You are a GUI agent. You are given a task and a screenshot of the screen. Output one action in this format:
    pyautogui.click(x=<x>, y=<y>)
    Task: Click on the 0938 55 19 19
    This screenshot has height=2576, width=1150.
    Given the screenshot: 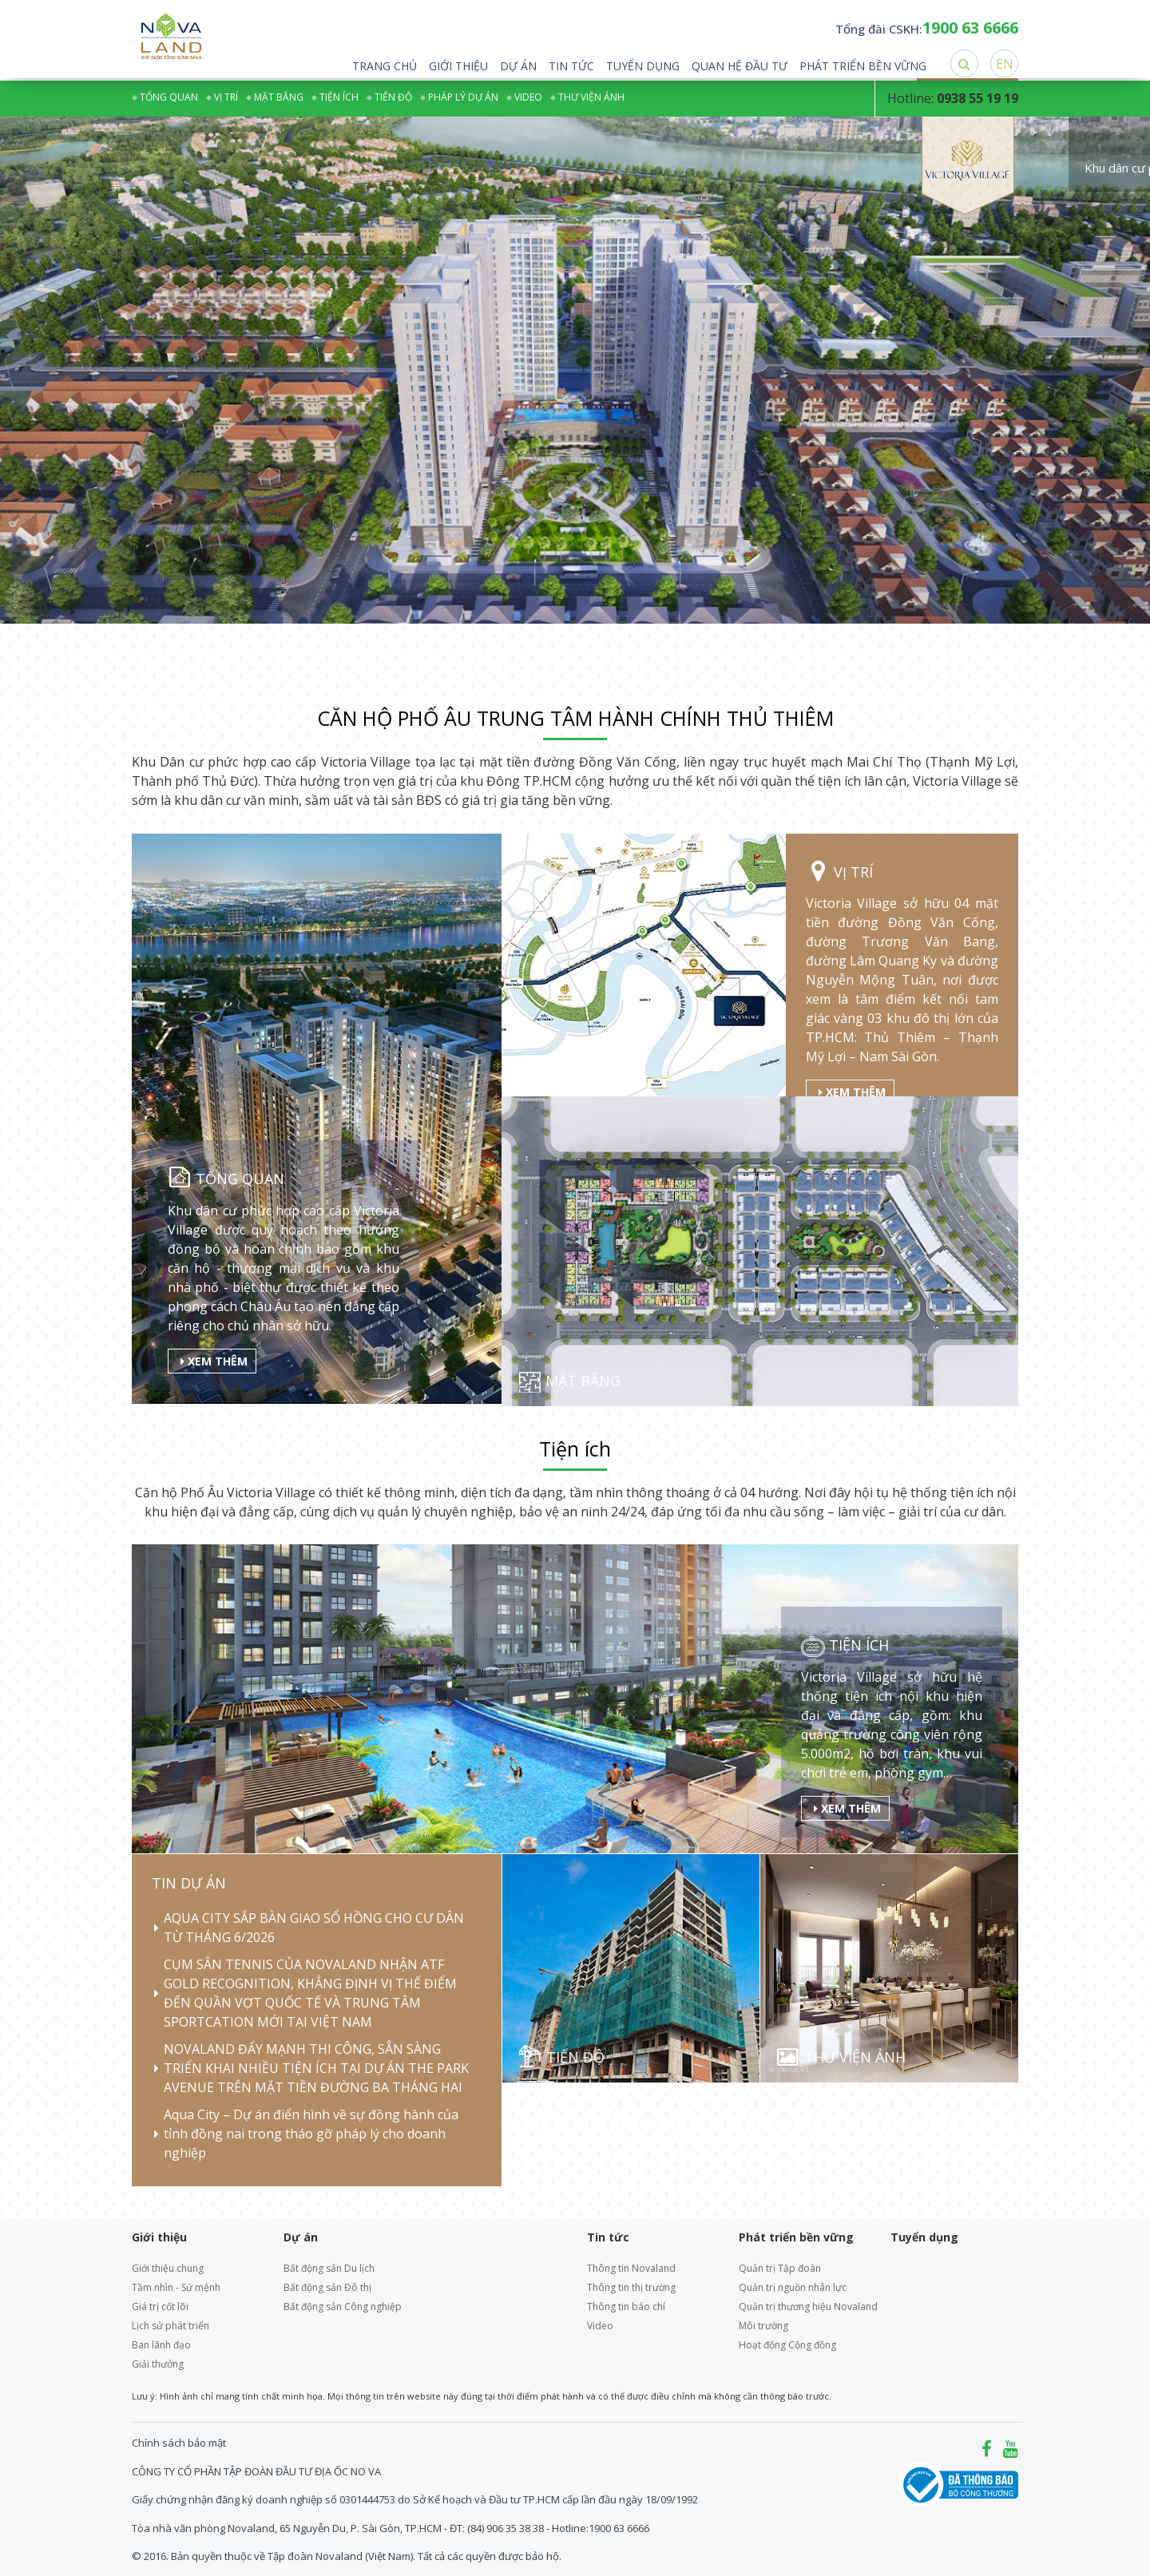 What is the action you would take?
    pyautogui.click(x=977, y=98)
    